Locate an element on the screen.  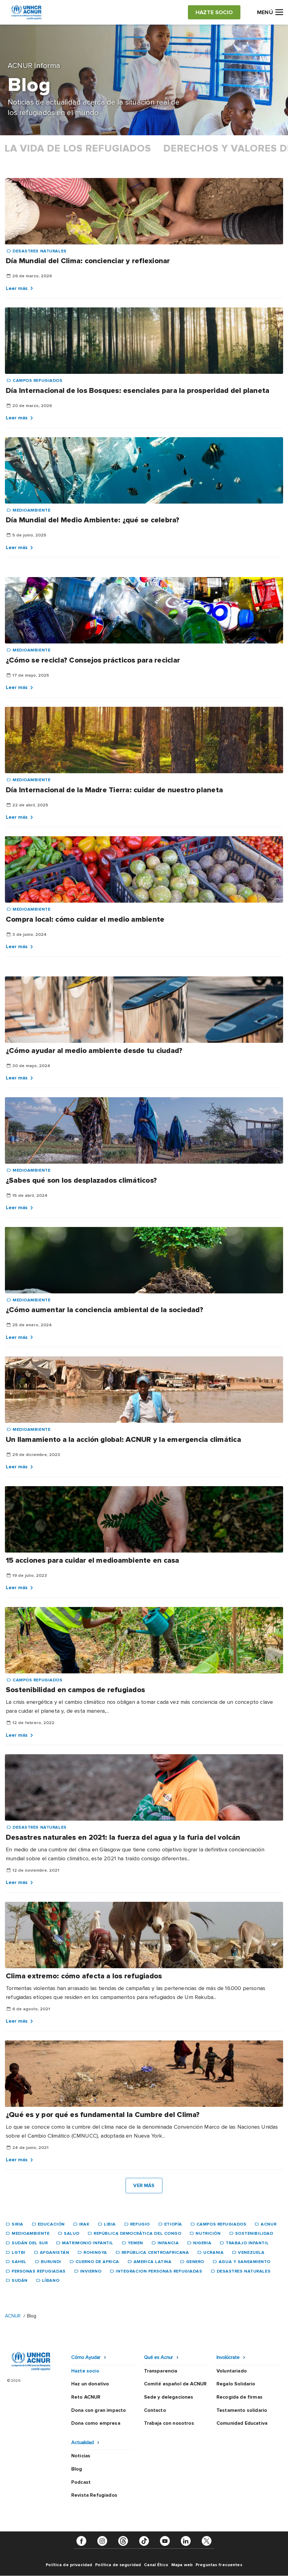
Política de seguridad is located at coordinates (118, 2564).